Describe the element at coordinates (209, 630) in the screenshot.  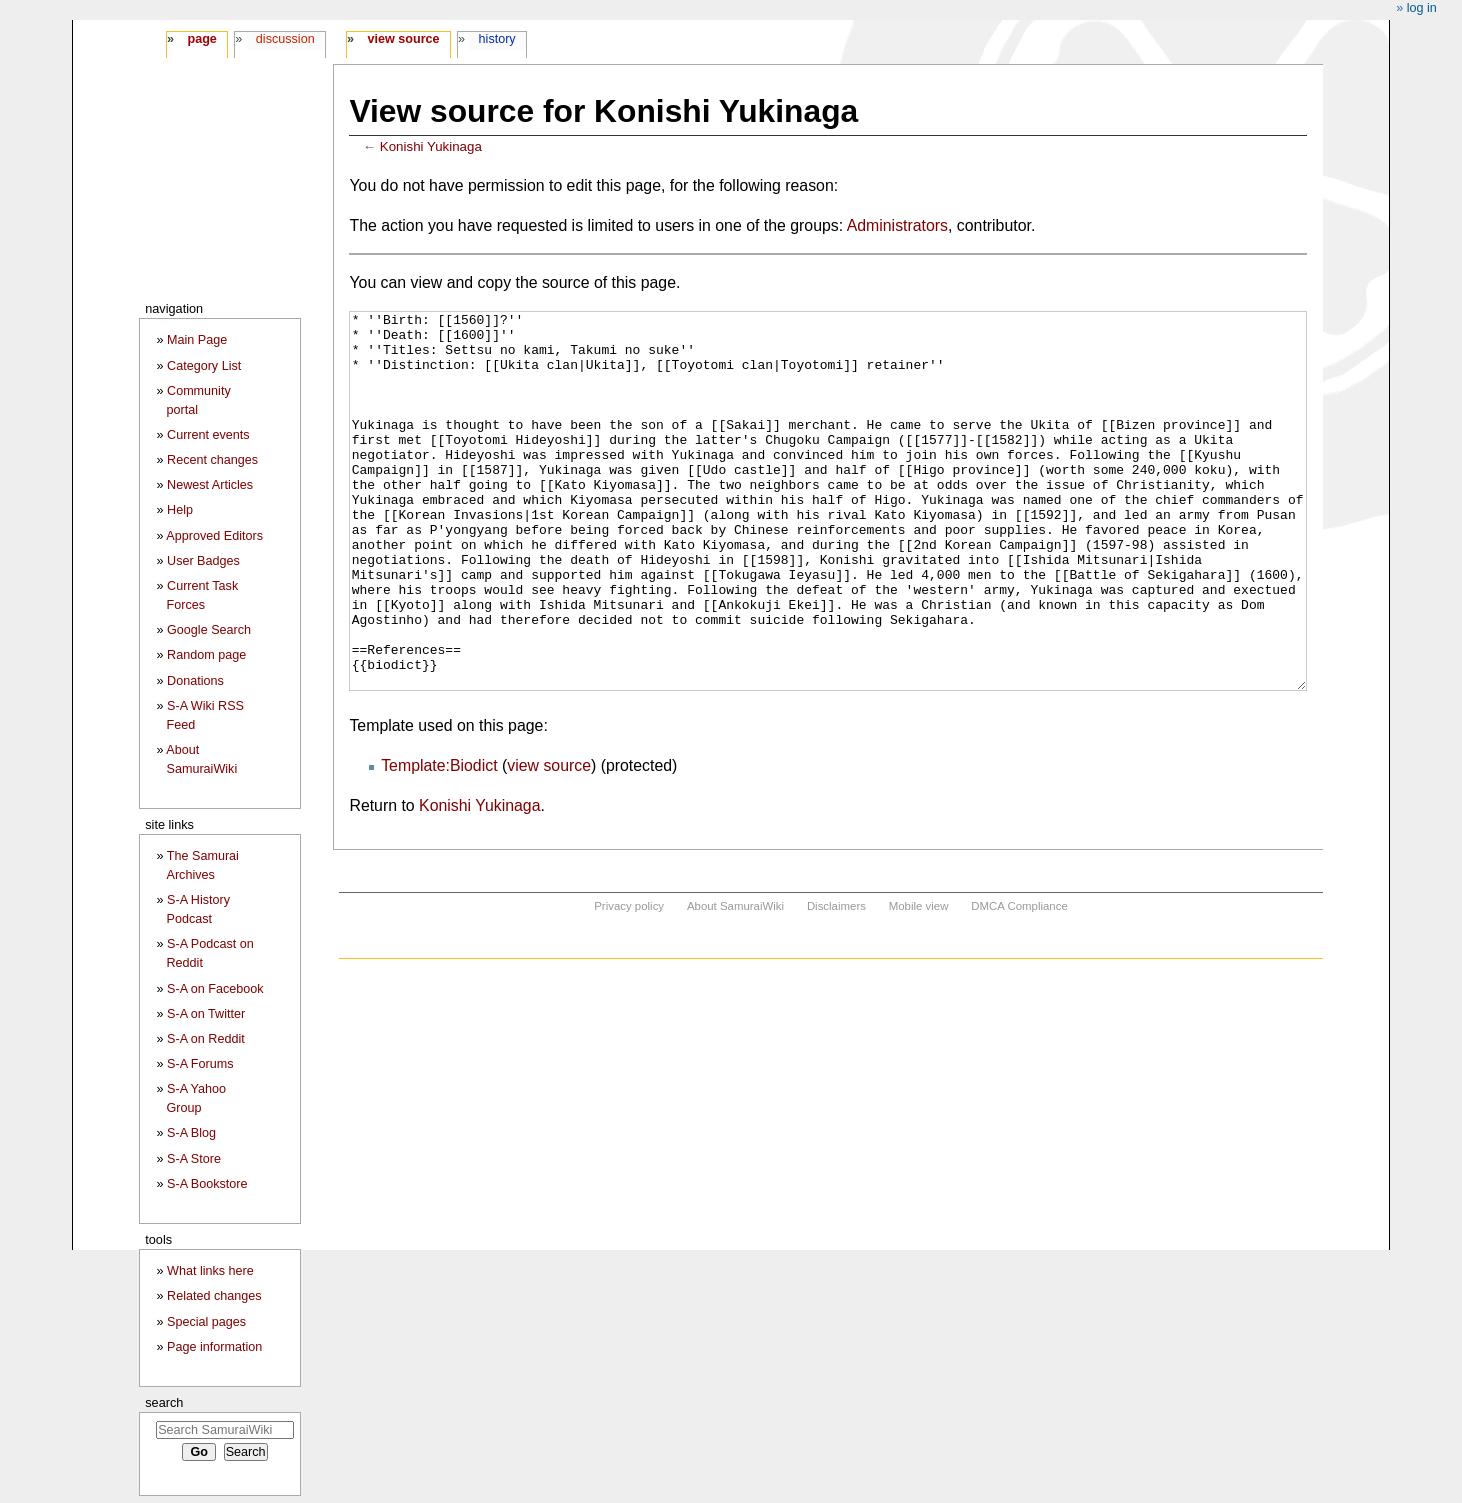
I see `Google Search` at that location.